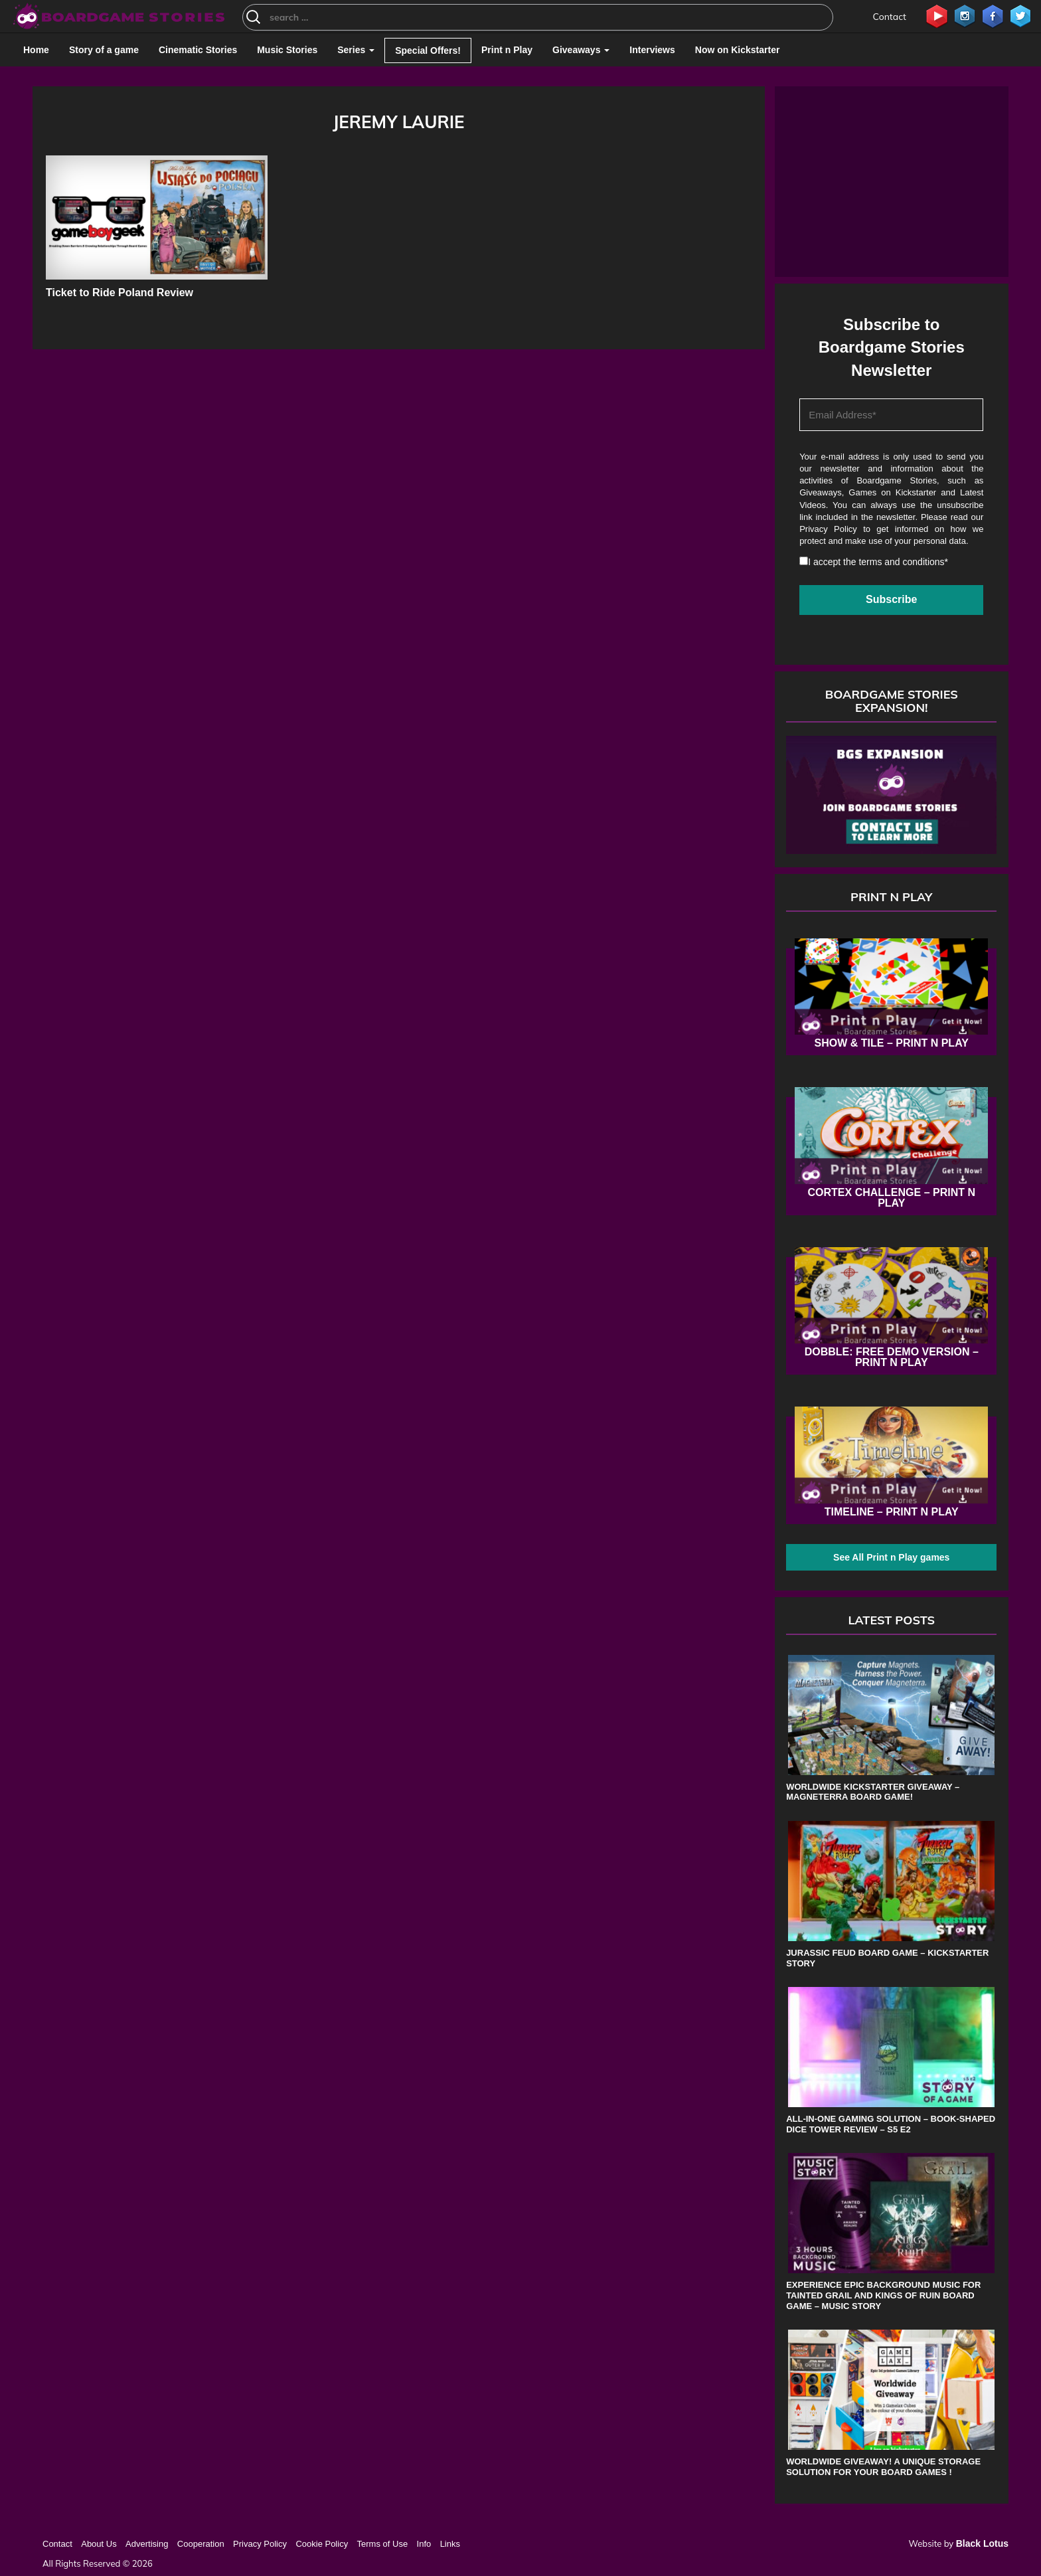 The width and height of the screenshot is (1041, 2576). What do you see at coordinates (198, 49) in the screenshot?
I see `Cinematic Stories` at bounding box center [198, 49].